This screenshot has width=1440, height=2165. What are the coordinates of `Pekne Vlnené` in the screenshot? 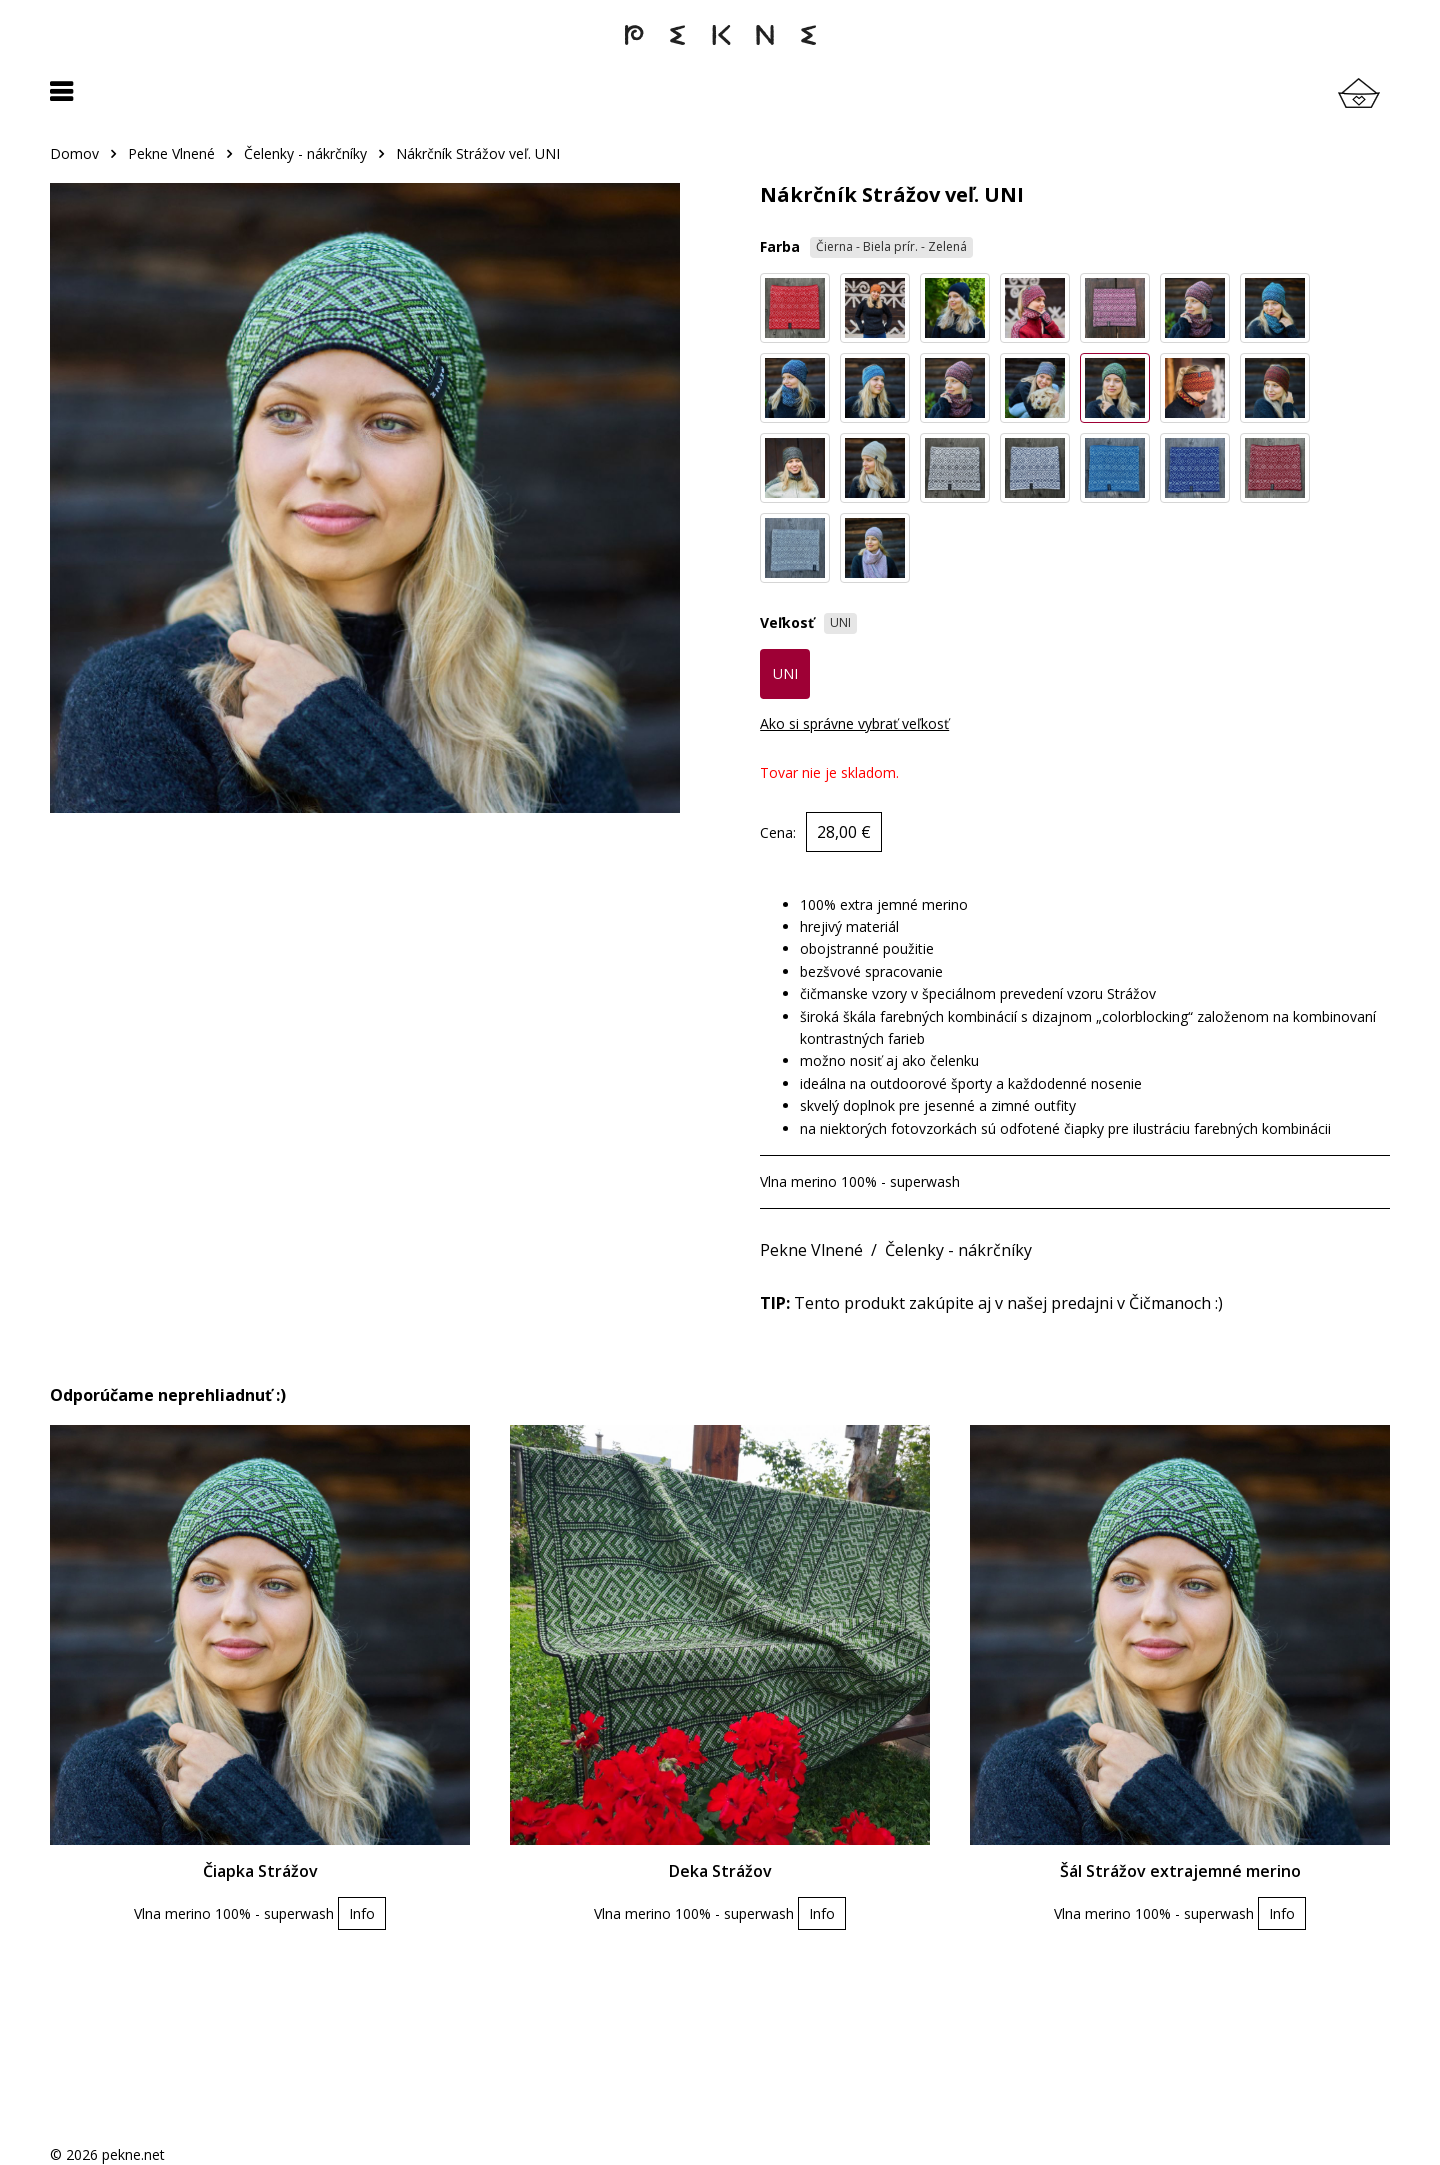 It's located at (171, 153).